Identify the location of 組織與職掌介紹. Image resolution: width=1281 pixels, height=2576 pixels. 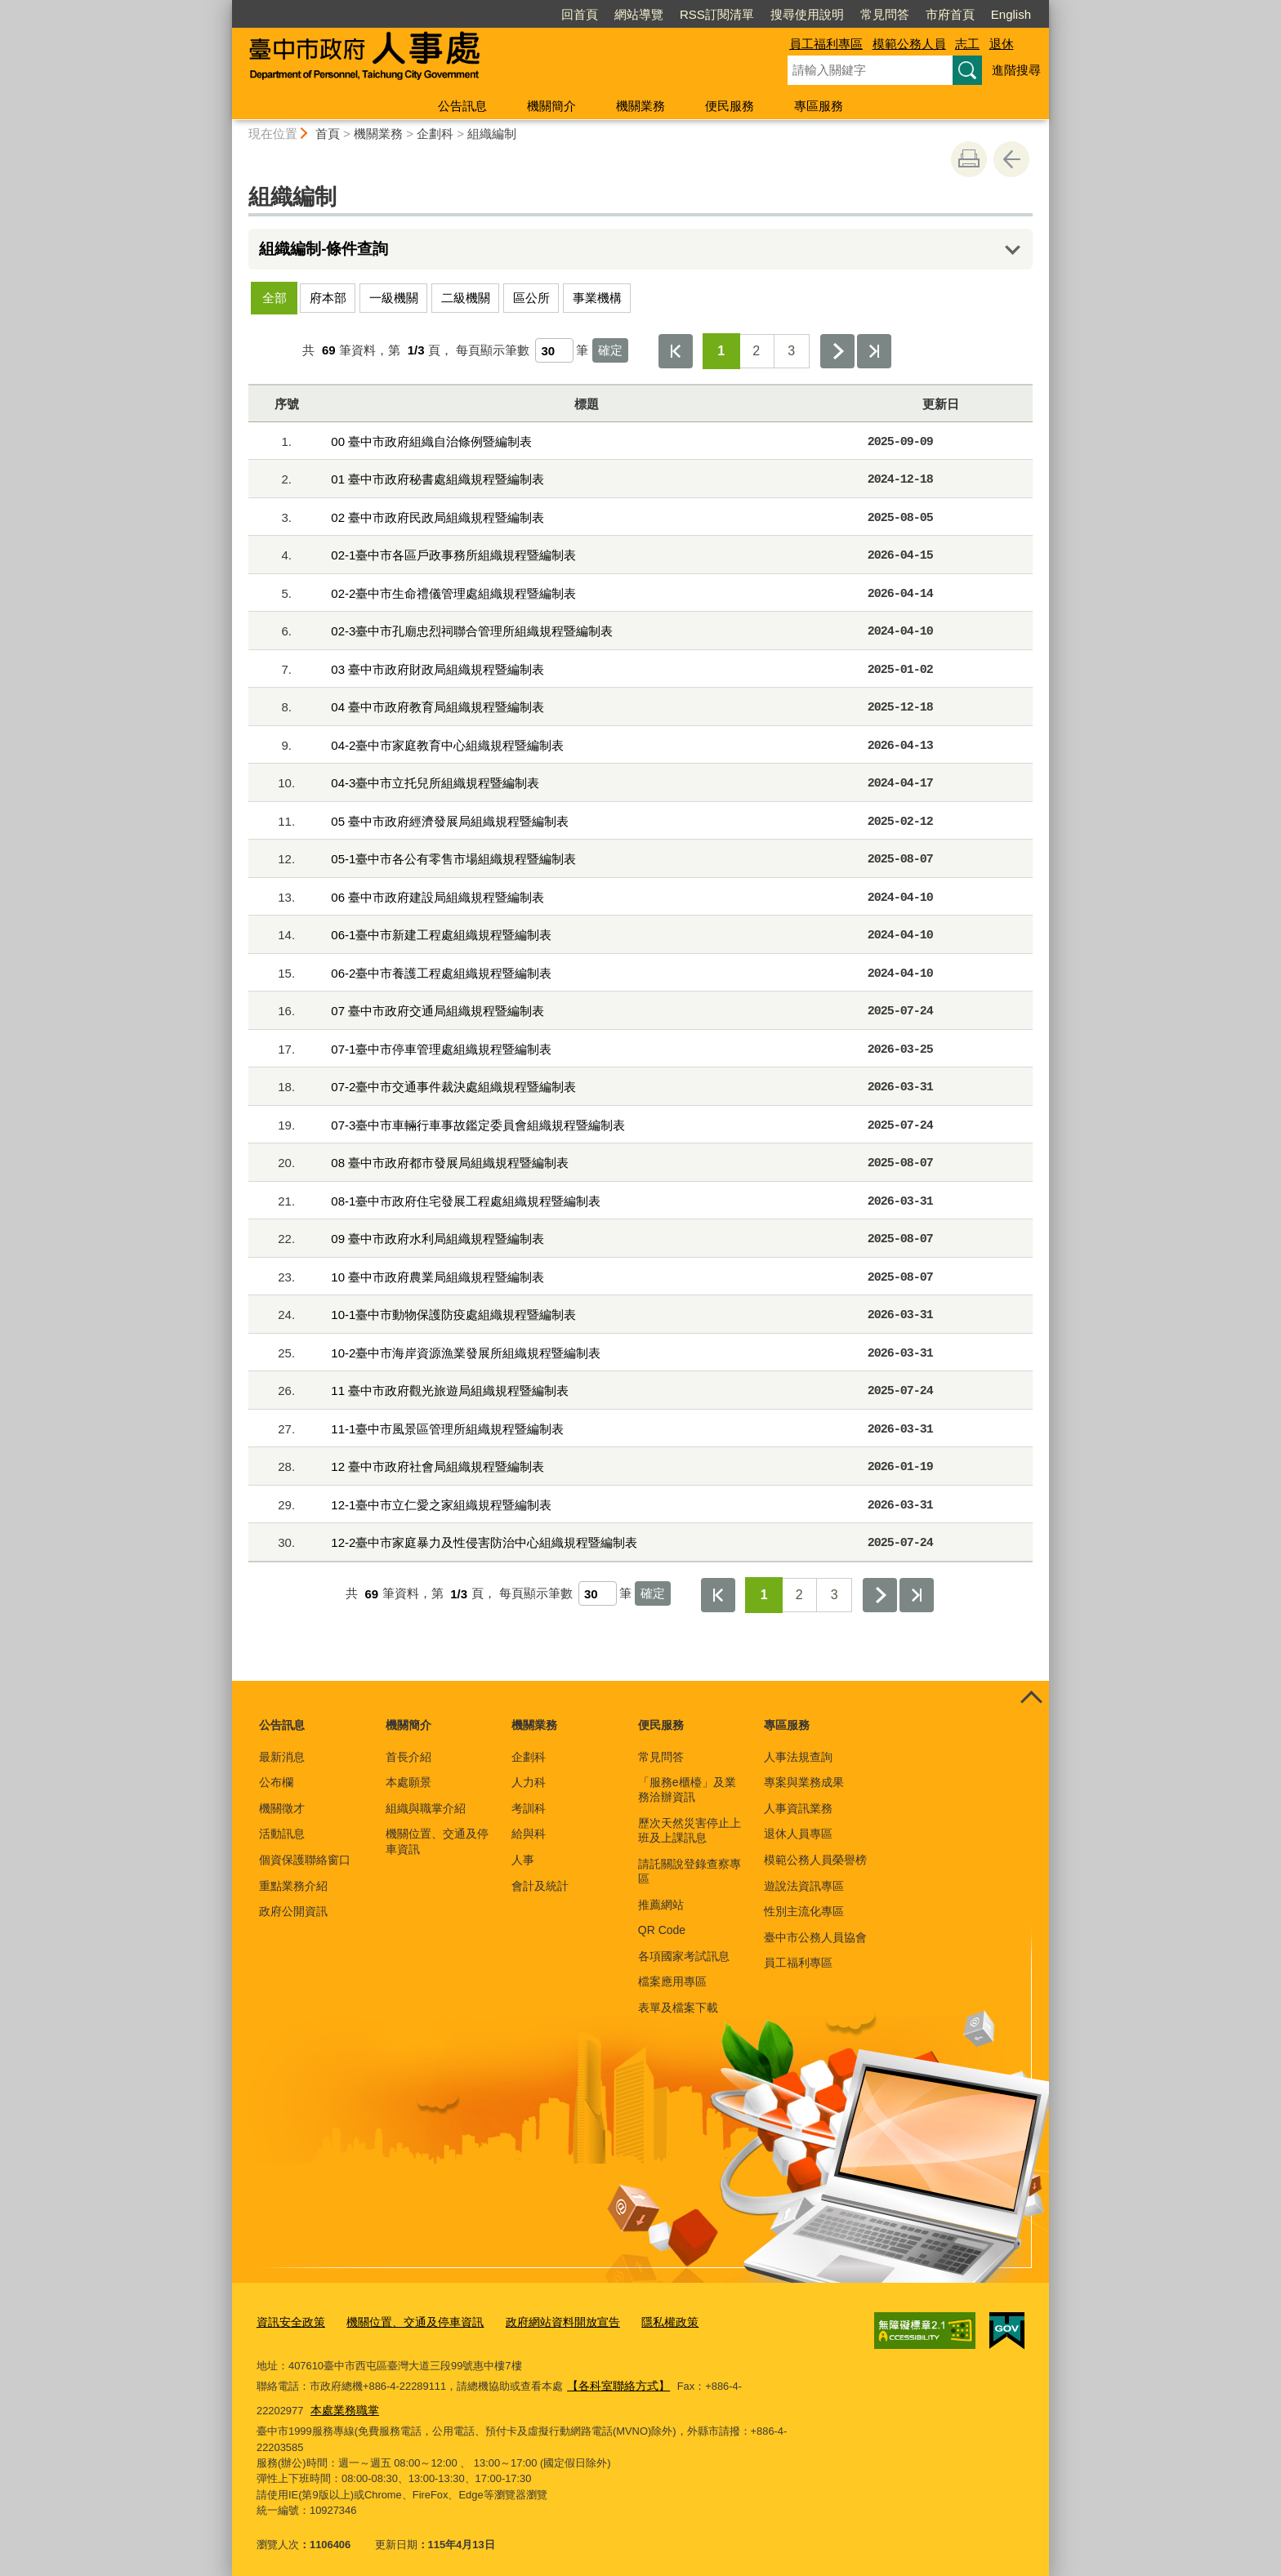
(426, 1808).